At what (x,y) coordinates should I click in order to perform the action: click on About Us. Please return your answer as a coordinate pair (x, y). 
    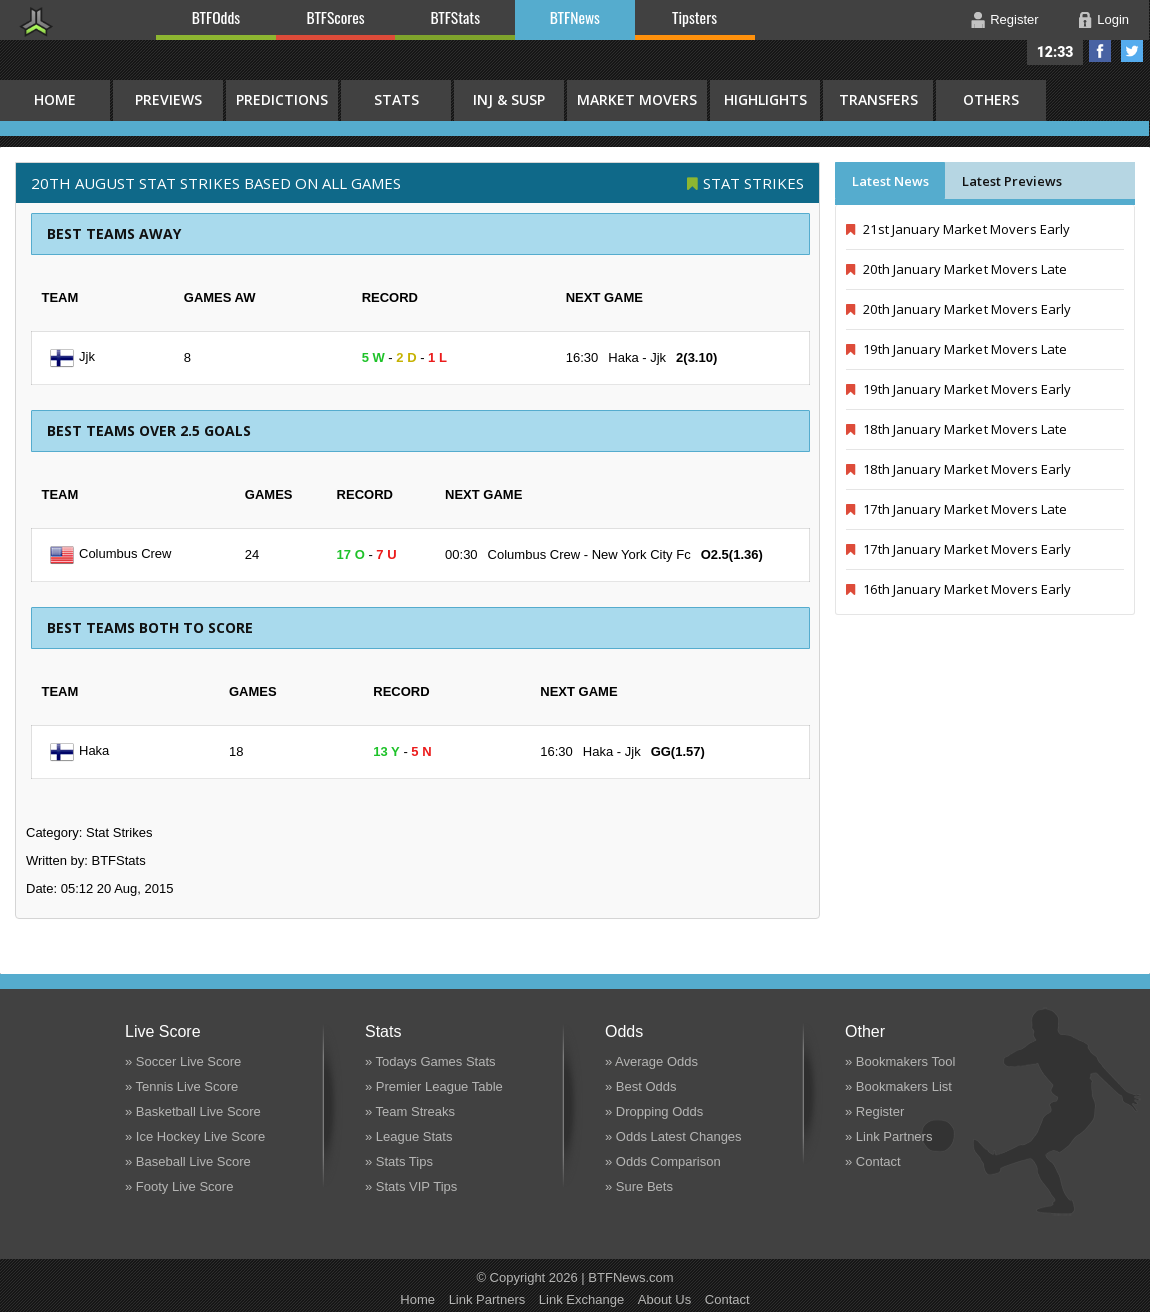
    Looking at the image, I should click on (664, 1299).